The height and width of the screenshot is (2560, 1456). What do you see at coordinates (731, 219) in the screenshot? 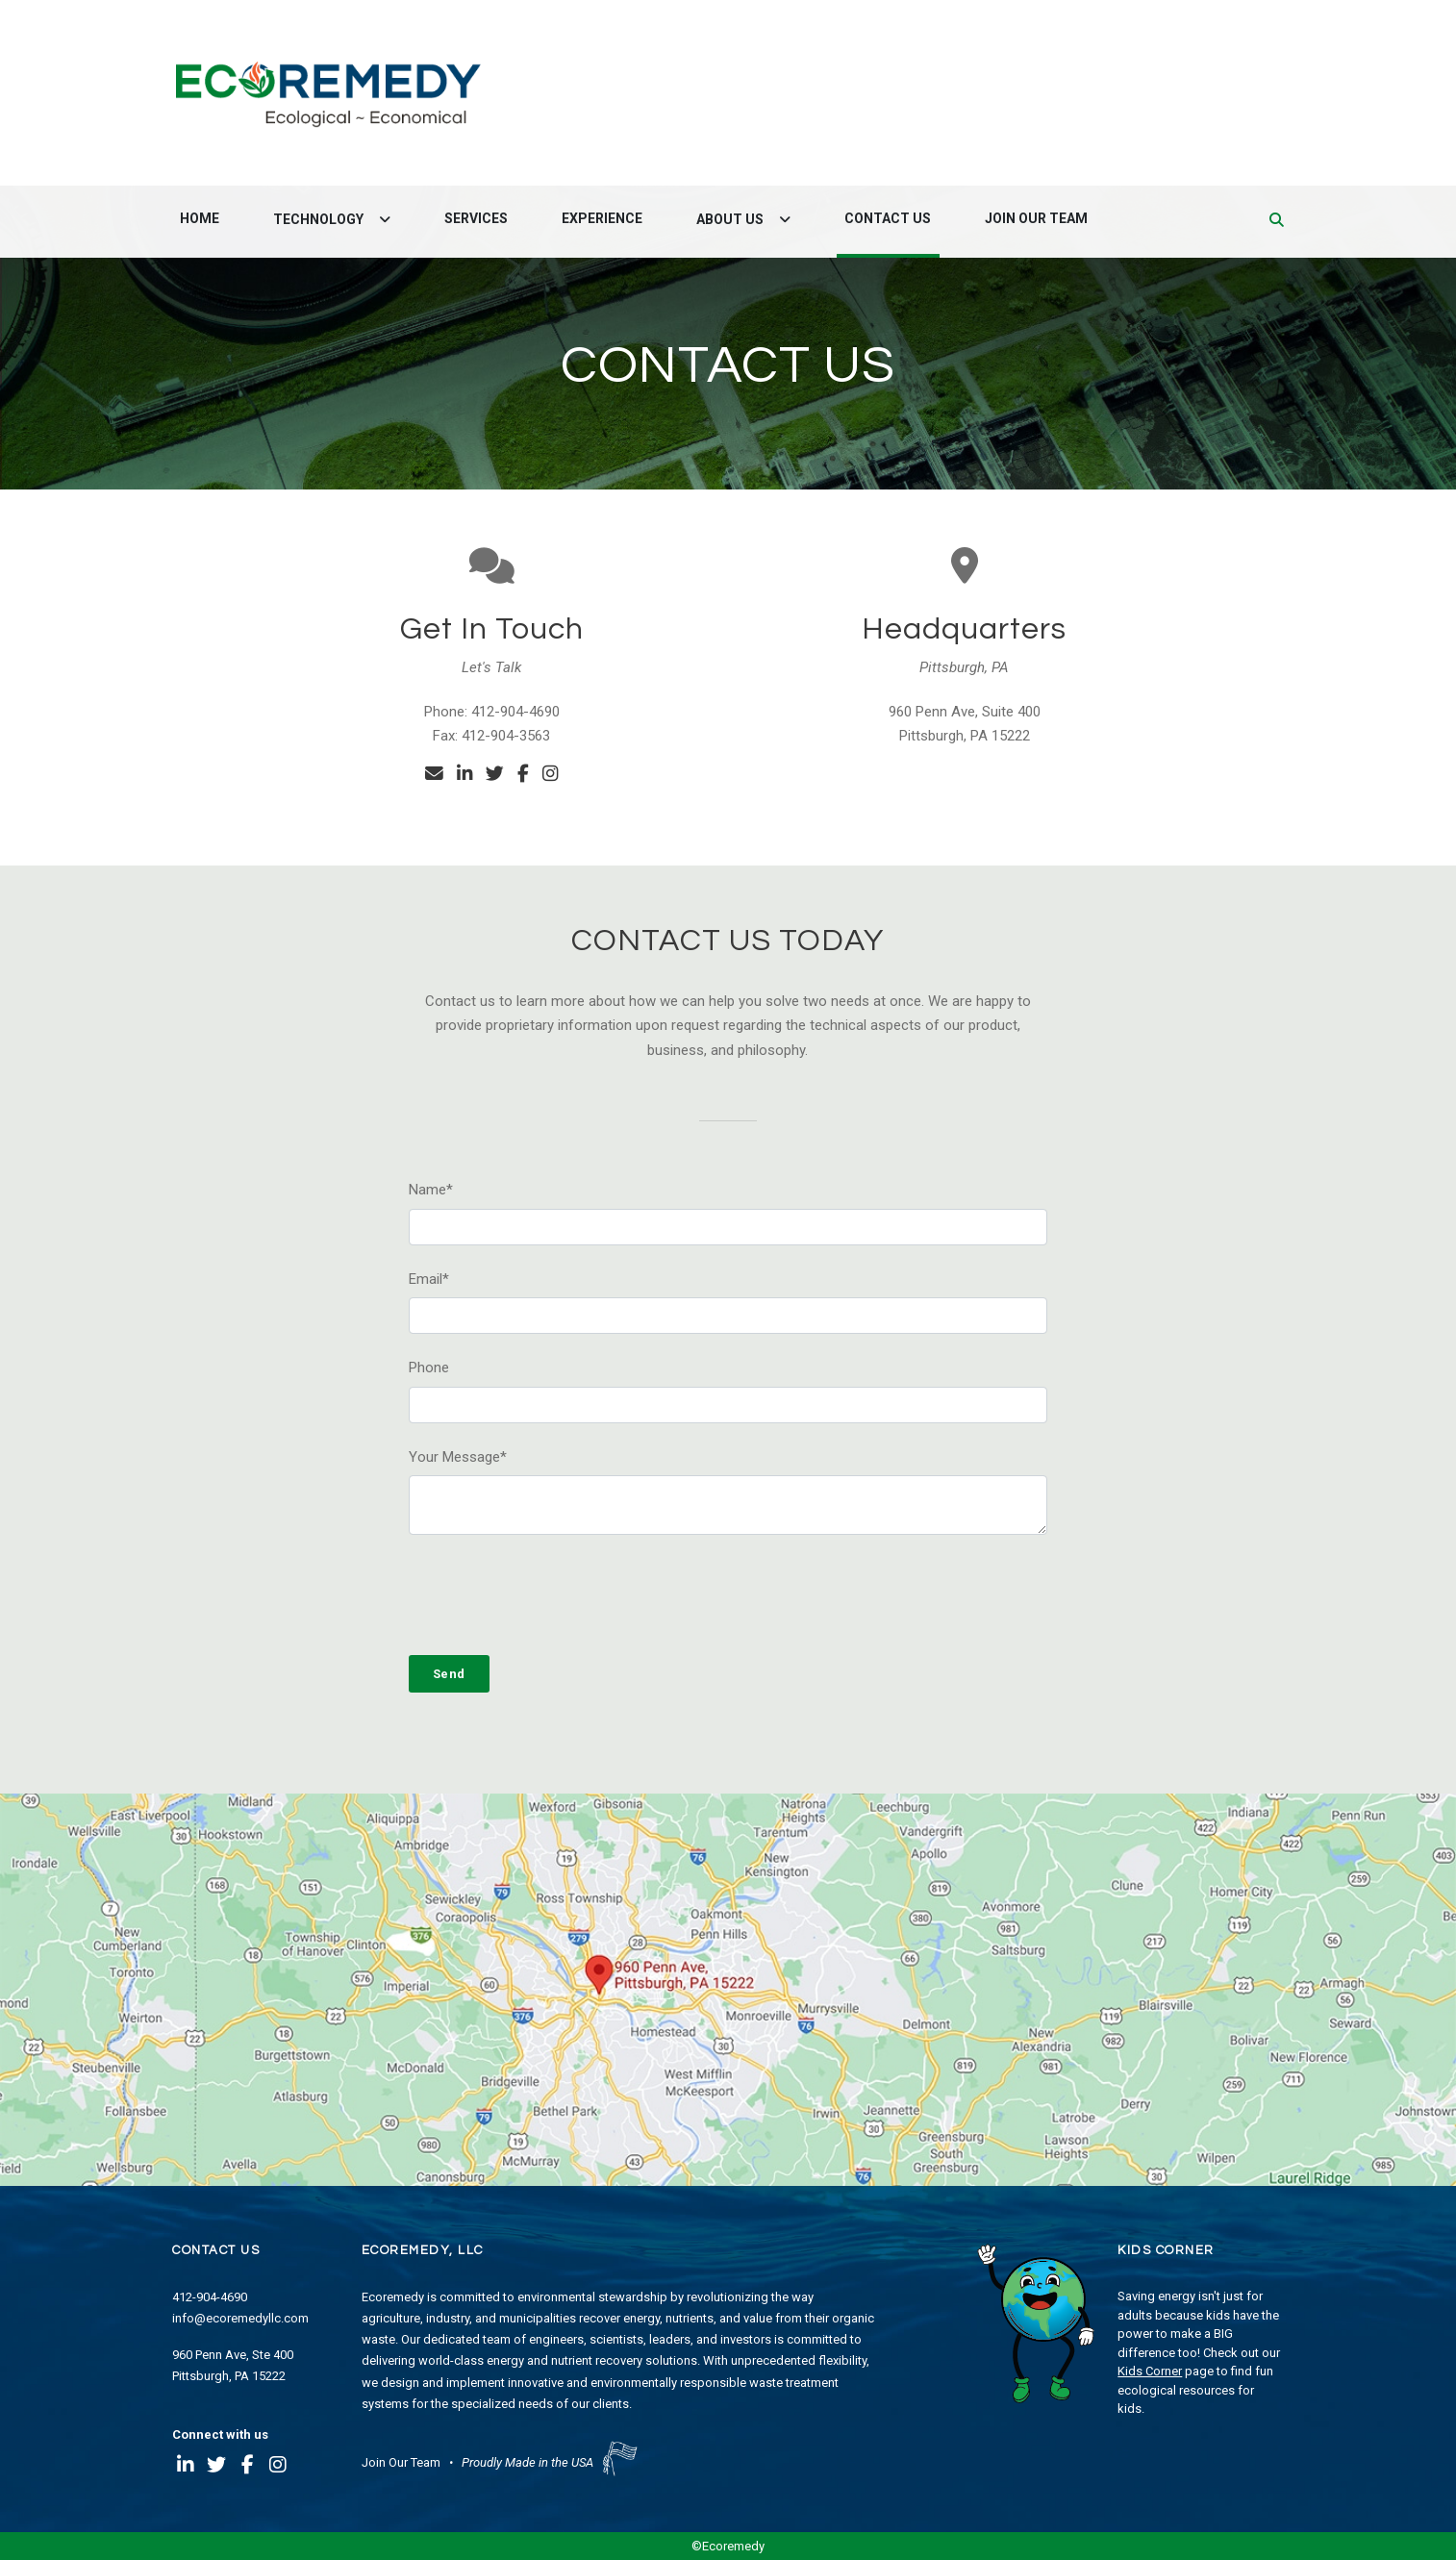
I see `About Us` at bounding box center [731, 219].